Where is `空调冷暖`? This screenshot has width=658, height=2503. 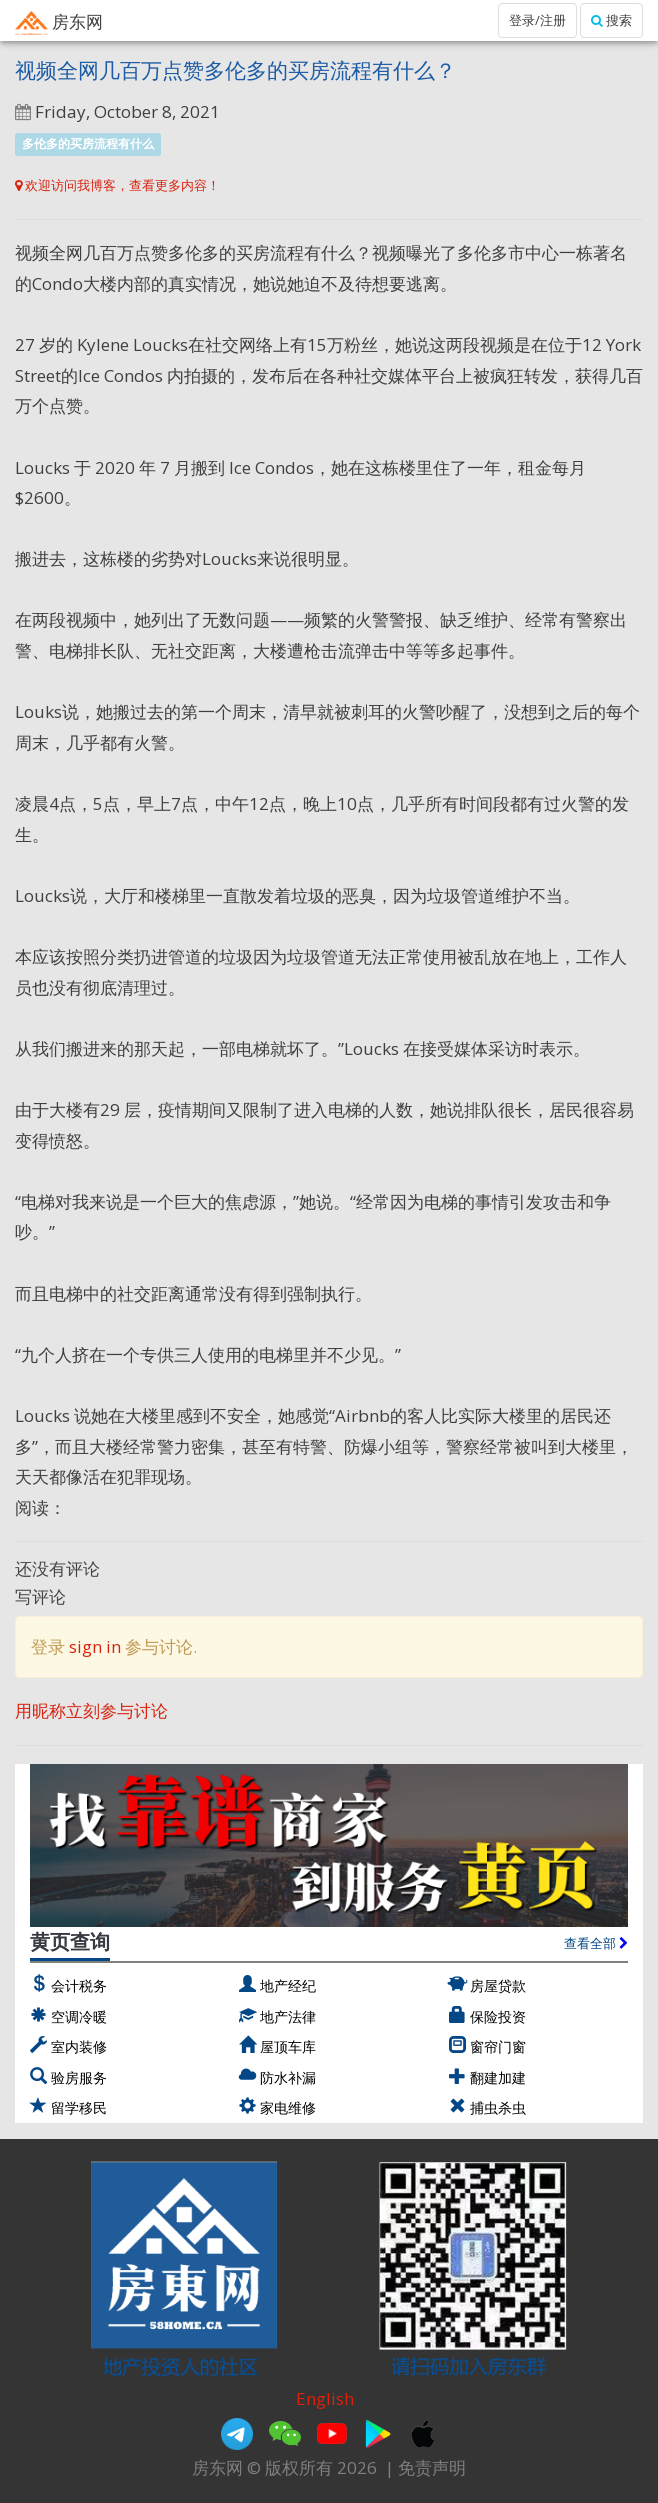 空调冷暖 is located at coordinates (79, 2016).